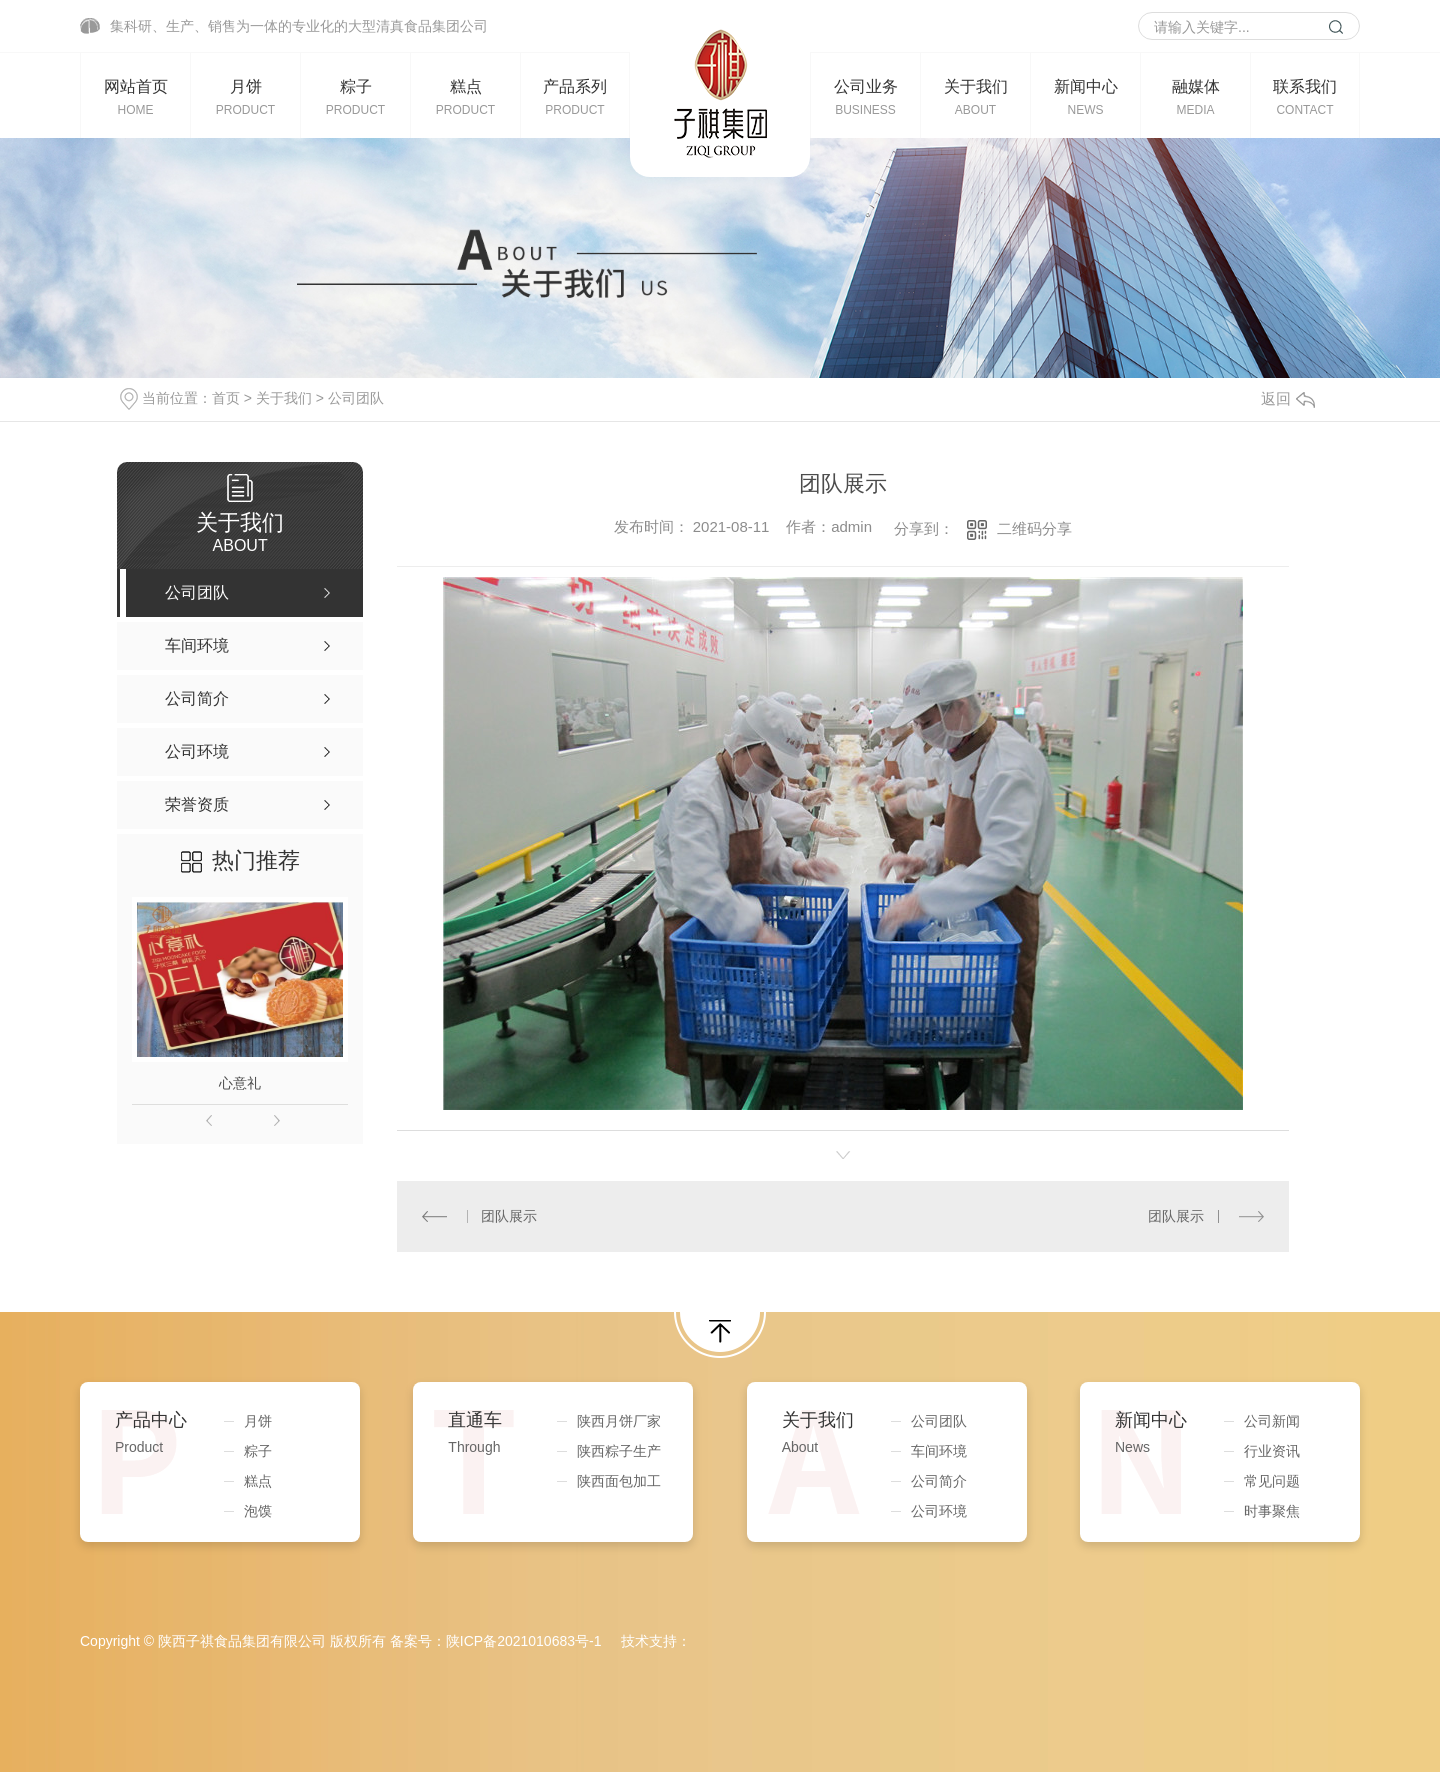 This screenshot has width=1440, height=1772. What do you see at coordinates (1272, 1451) in the screenshot?
I see `行业资讯` at bounding box center [1272, 1451].